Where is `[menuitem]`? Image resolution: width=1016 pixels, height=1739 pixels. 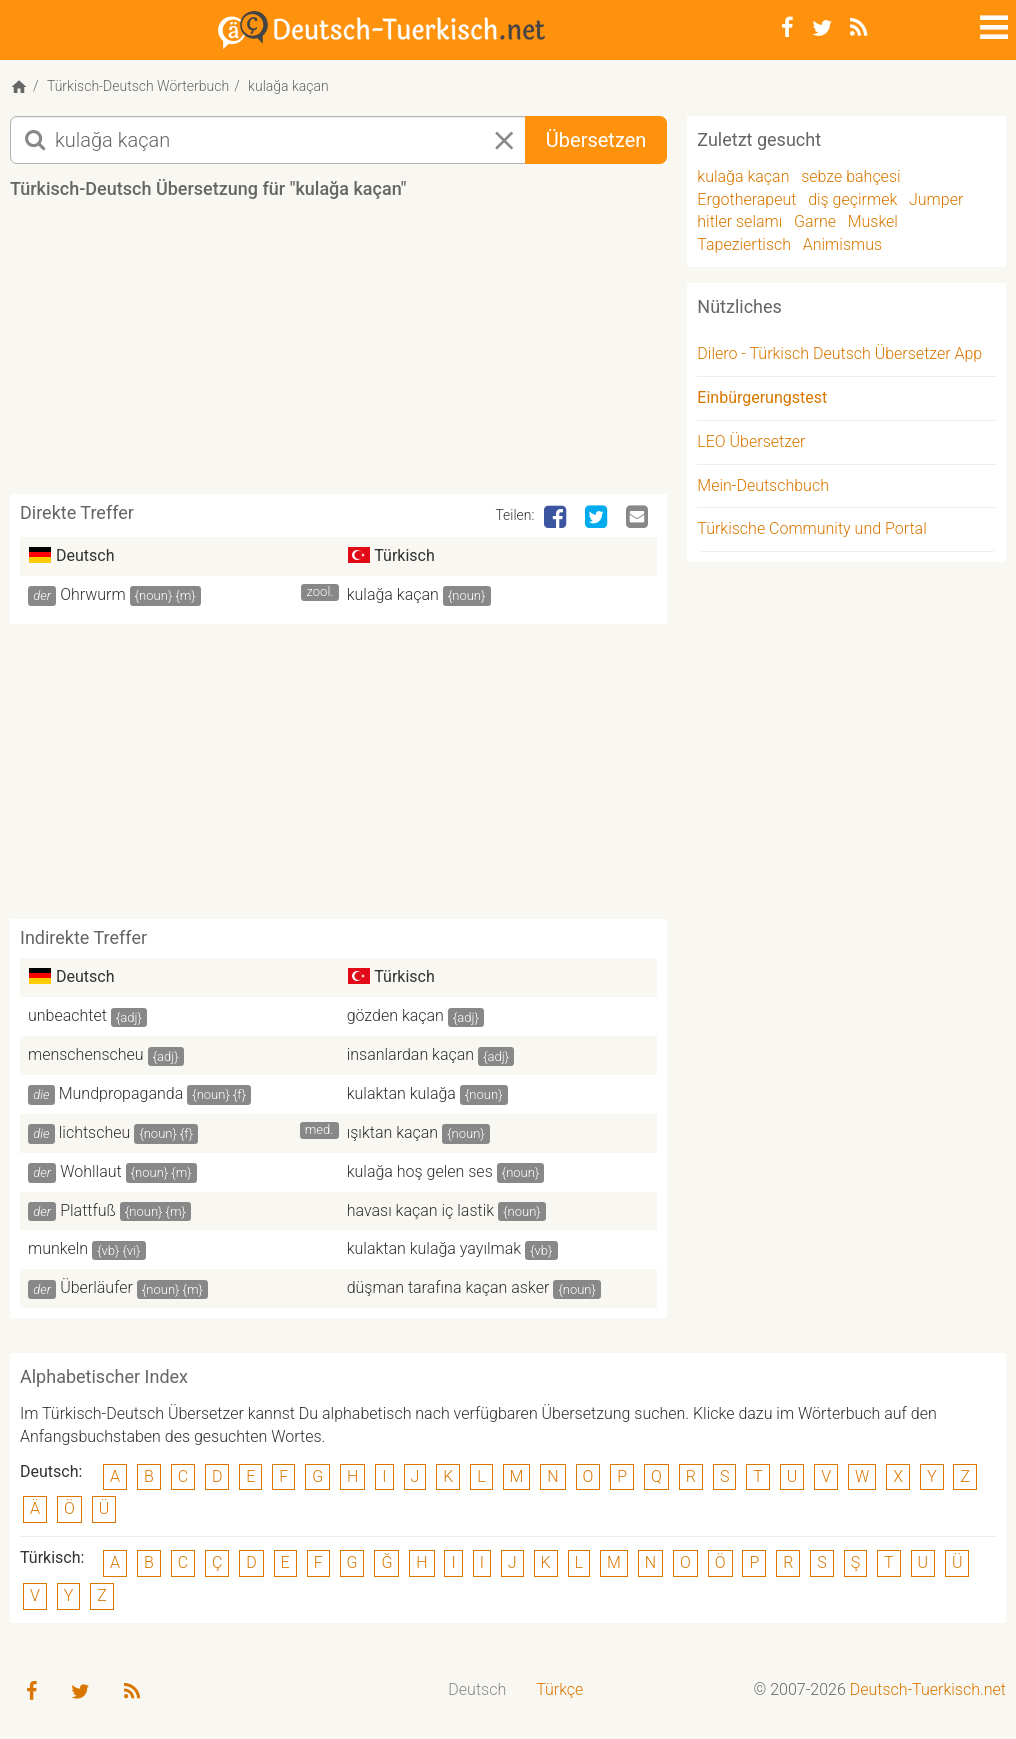 [menuitem] is located at coordinates (477, 1690).